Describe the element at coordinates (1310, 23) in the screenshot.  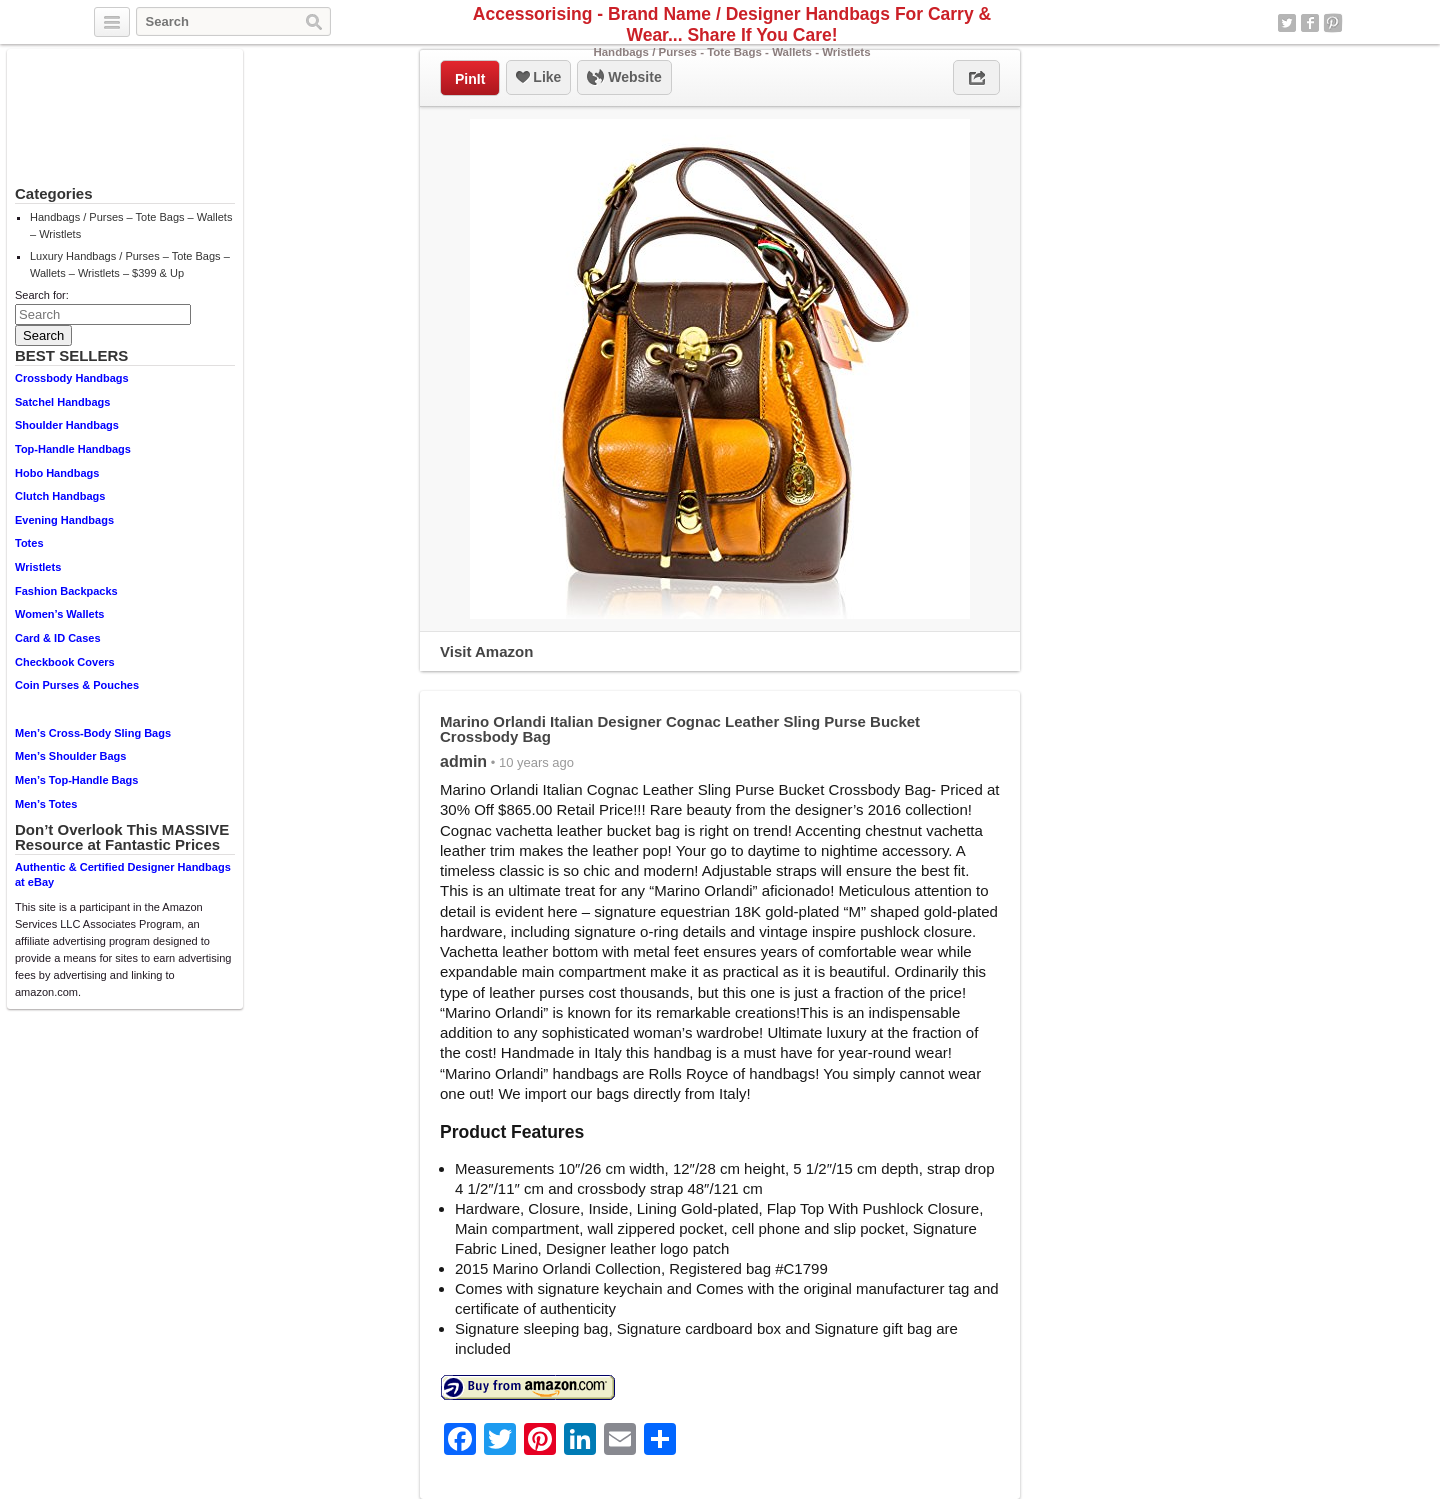
I see `Facebook` at that location.